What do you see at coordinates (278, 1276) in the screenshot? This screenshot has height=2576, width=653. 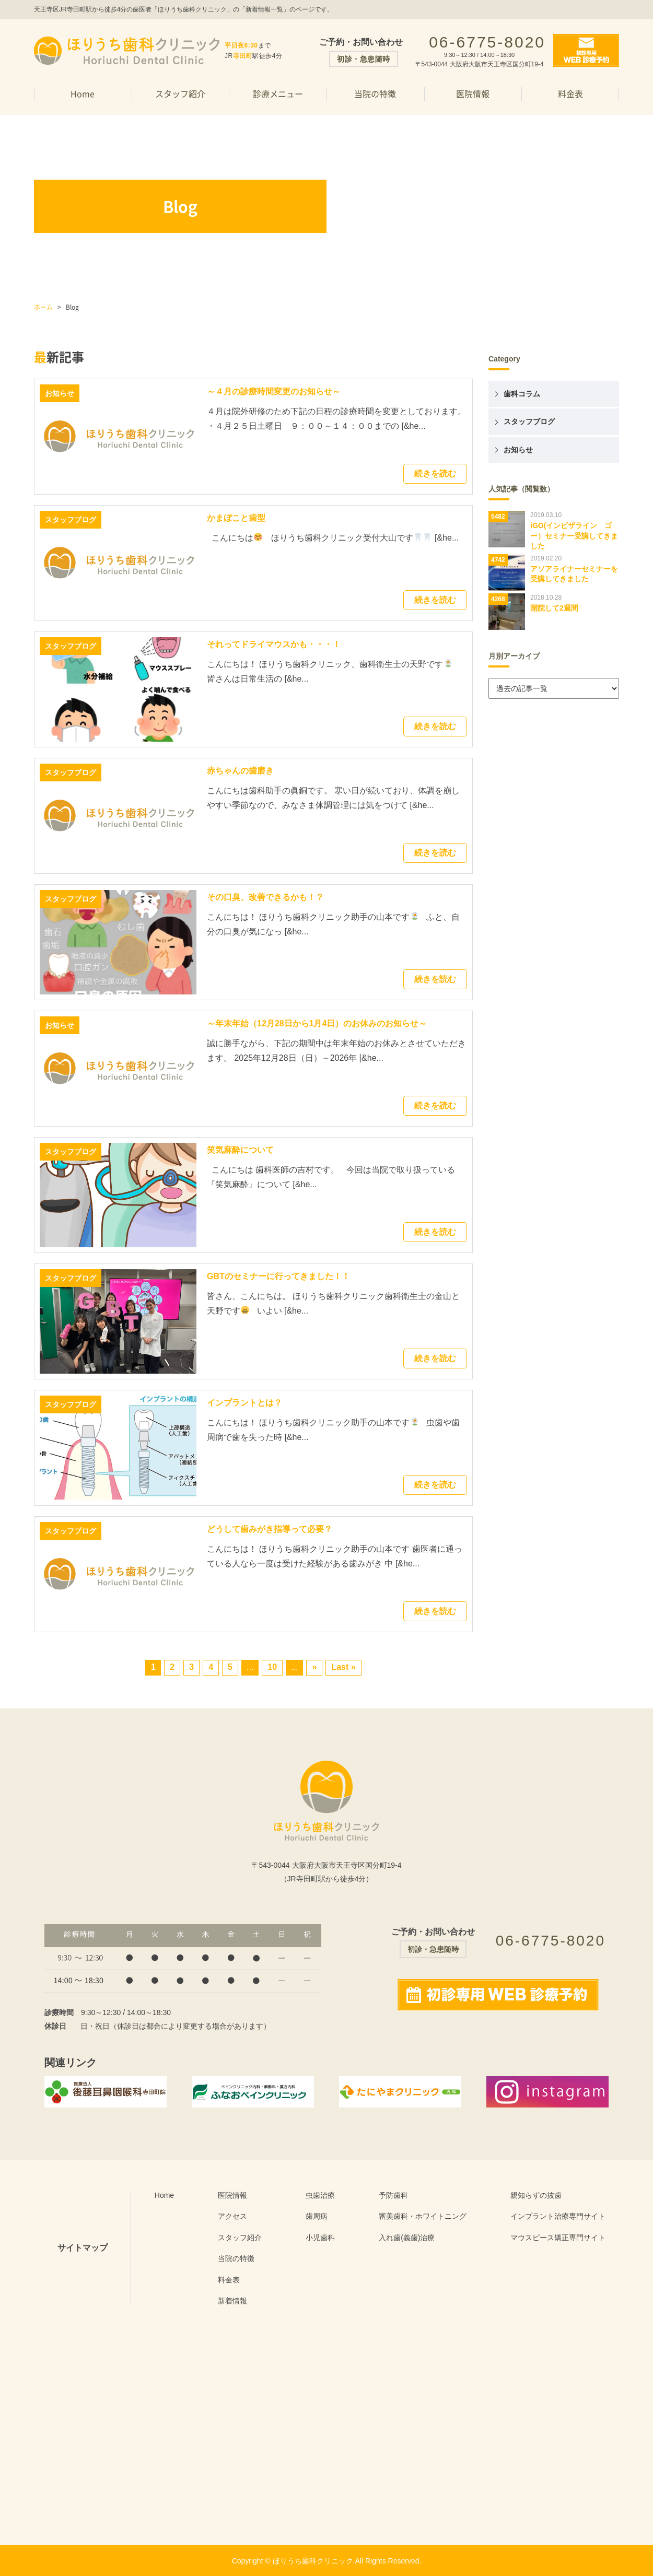 I see `GBTのセミナーに行ってきました！！` at bounding box center [278, 1276].